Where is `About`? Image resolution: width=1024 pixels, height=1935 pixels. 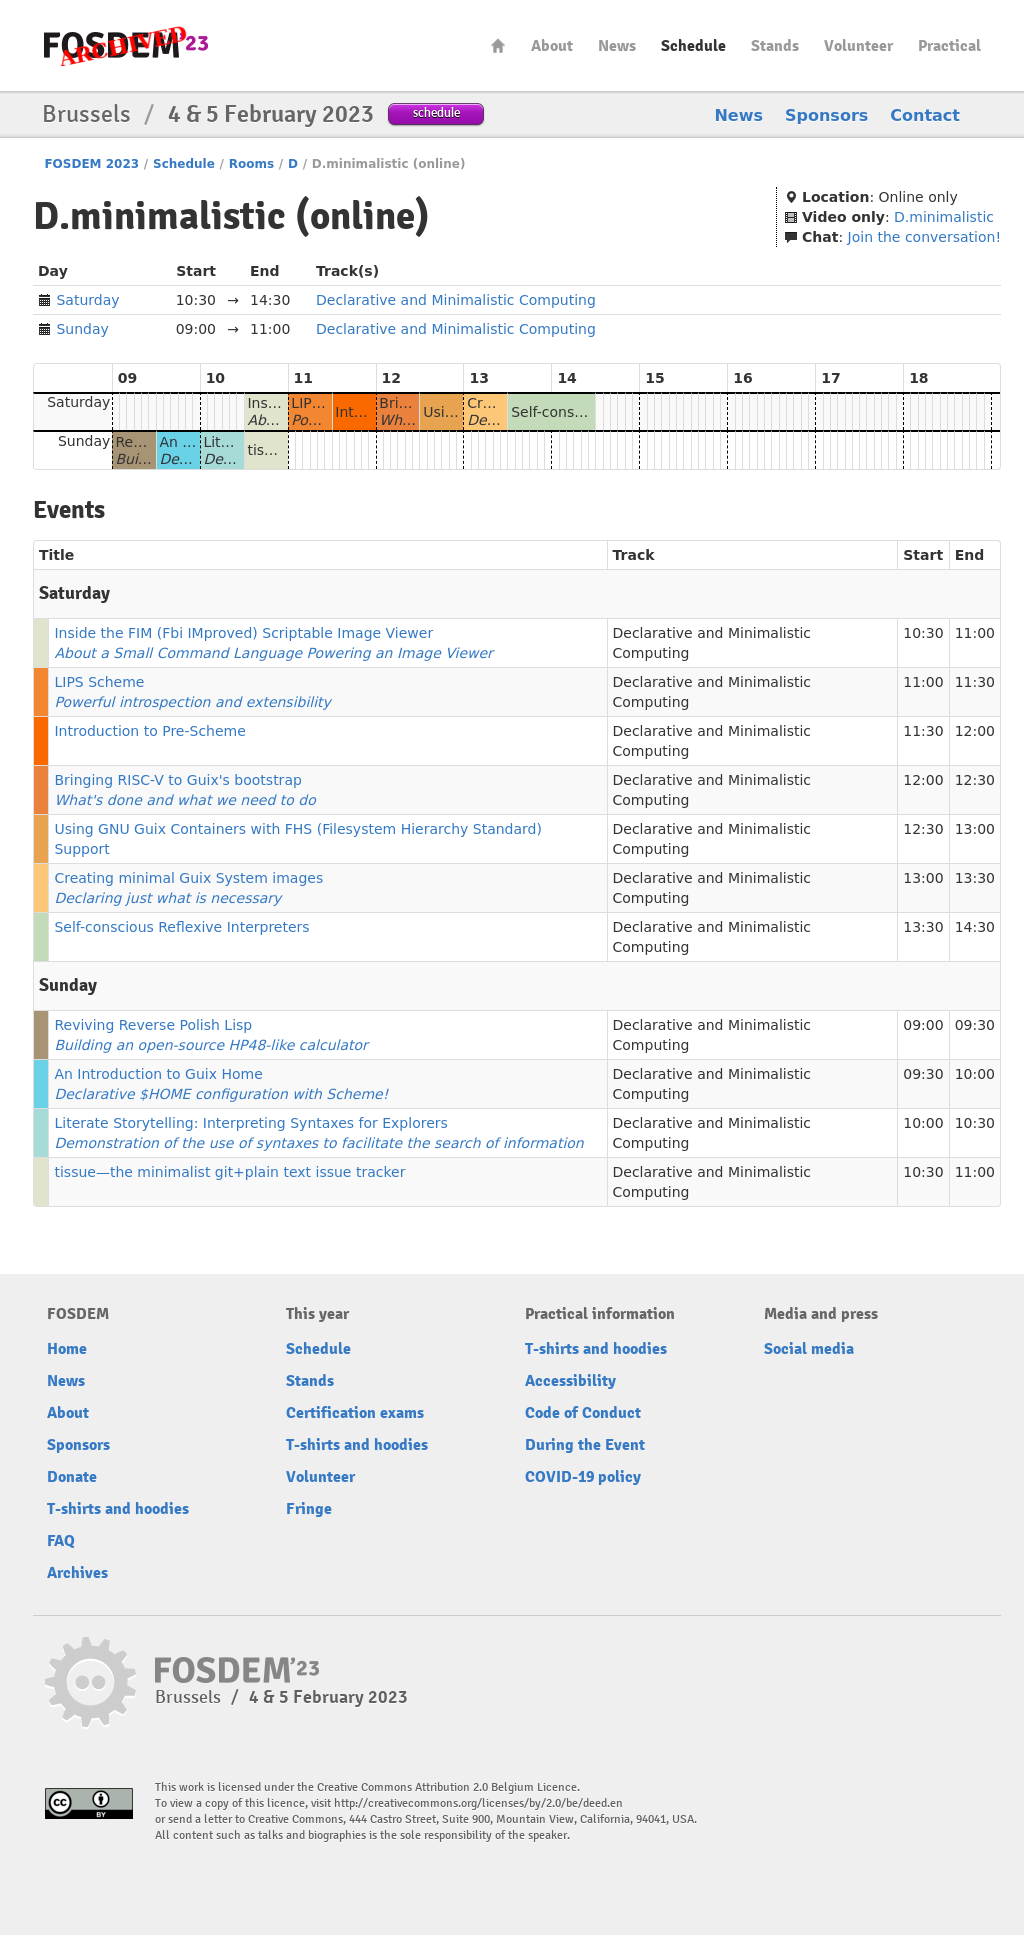 About is located at coordinates (552, 46).